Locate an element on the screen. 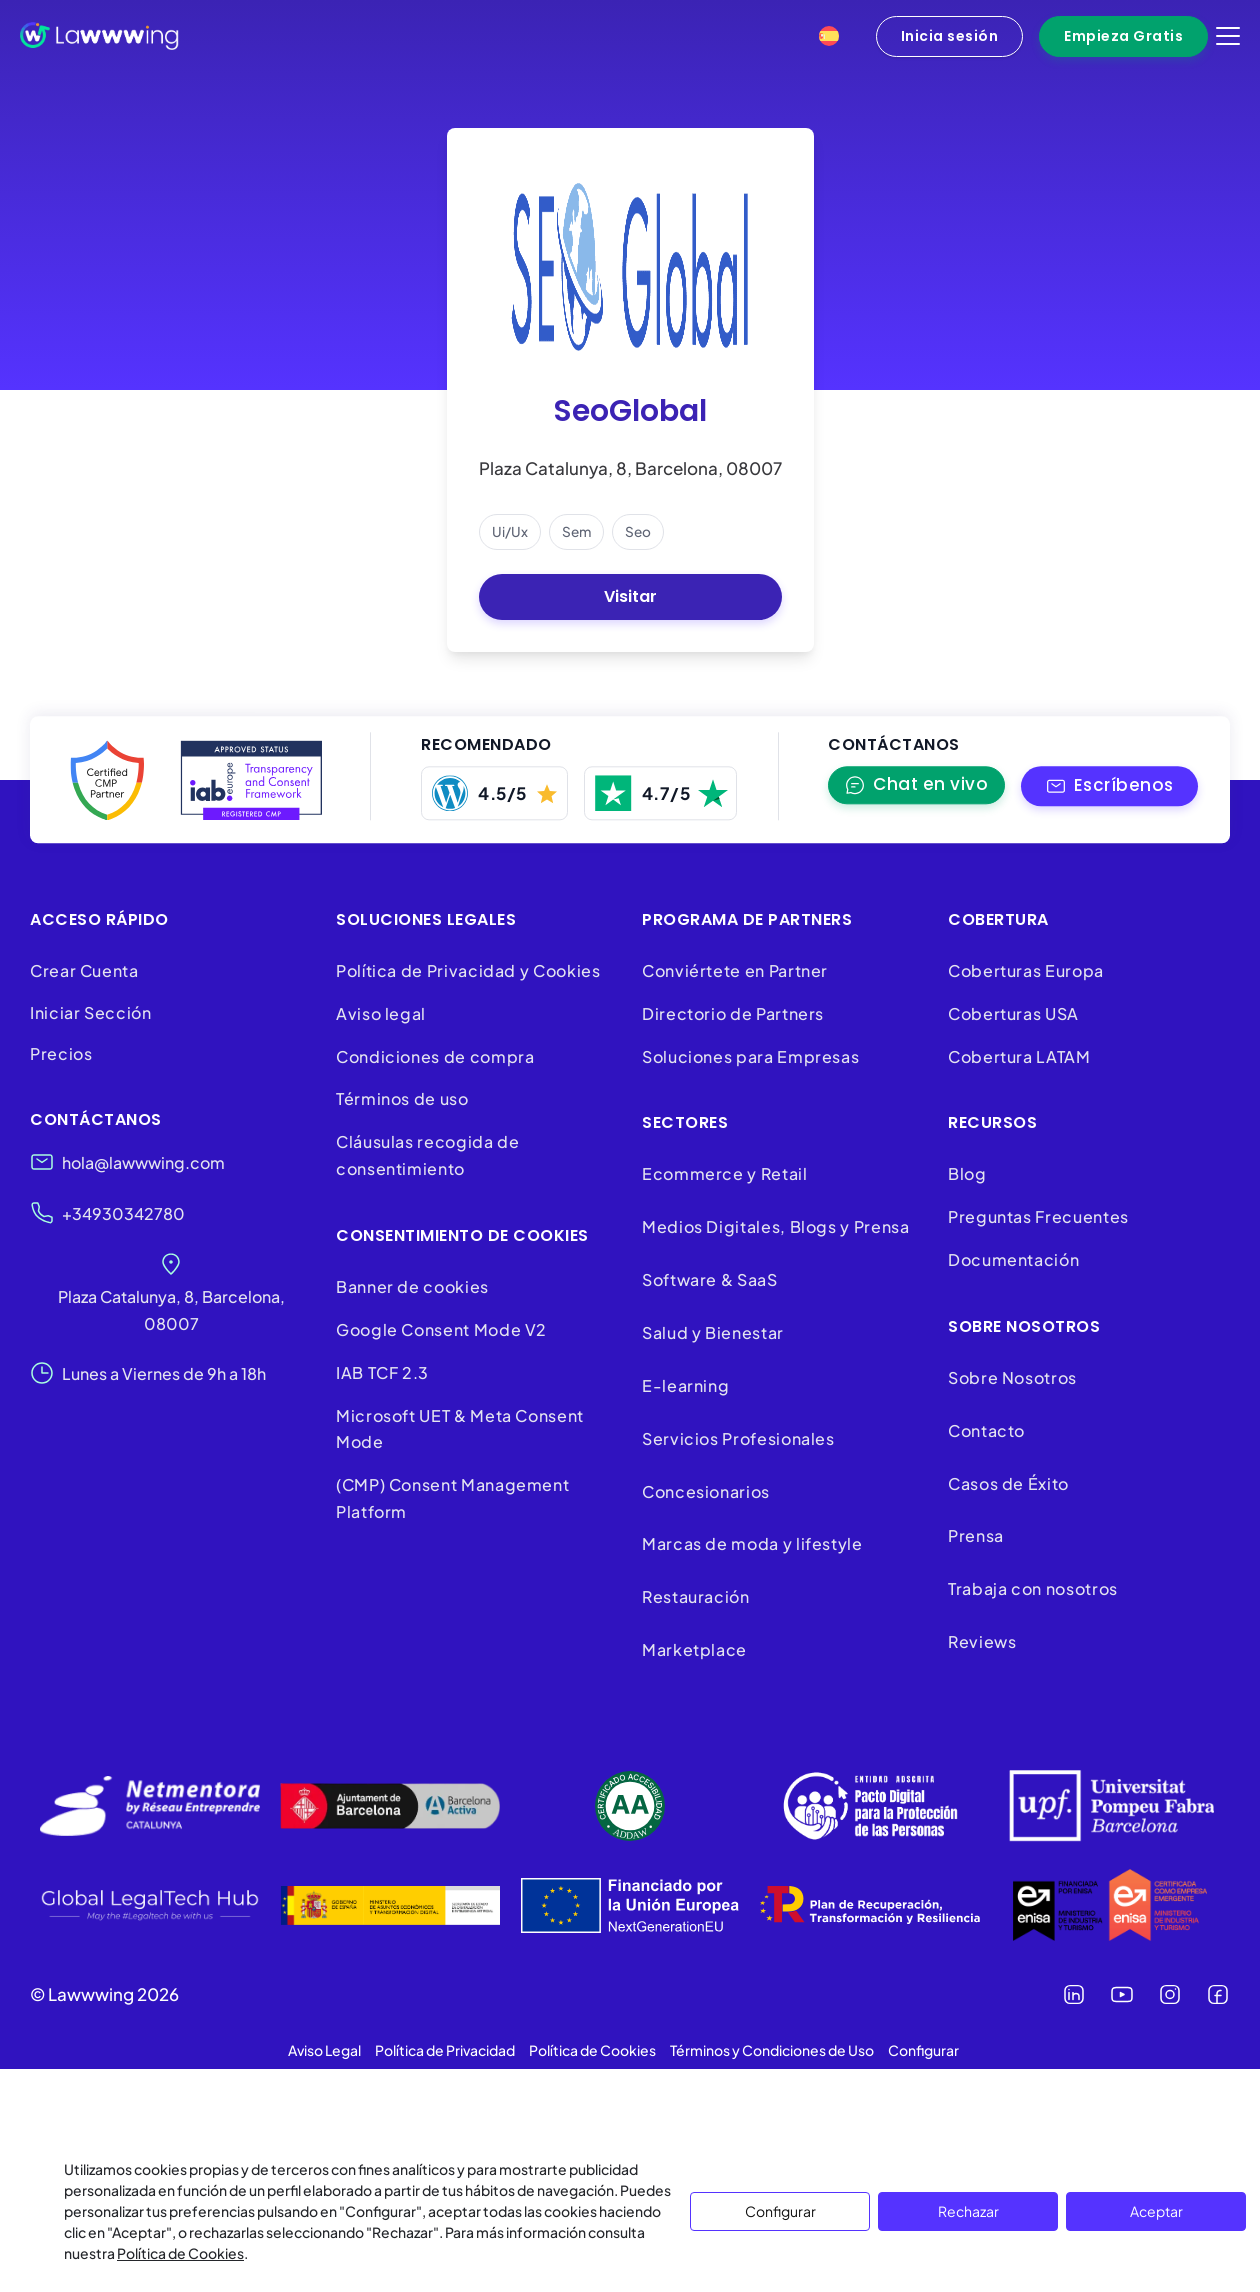 Image resolution: width=1260 pixels, height=2292 pixels. sem is located at coordinates (576, 531).